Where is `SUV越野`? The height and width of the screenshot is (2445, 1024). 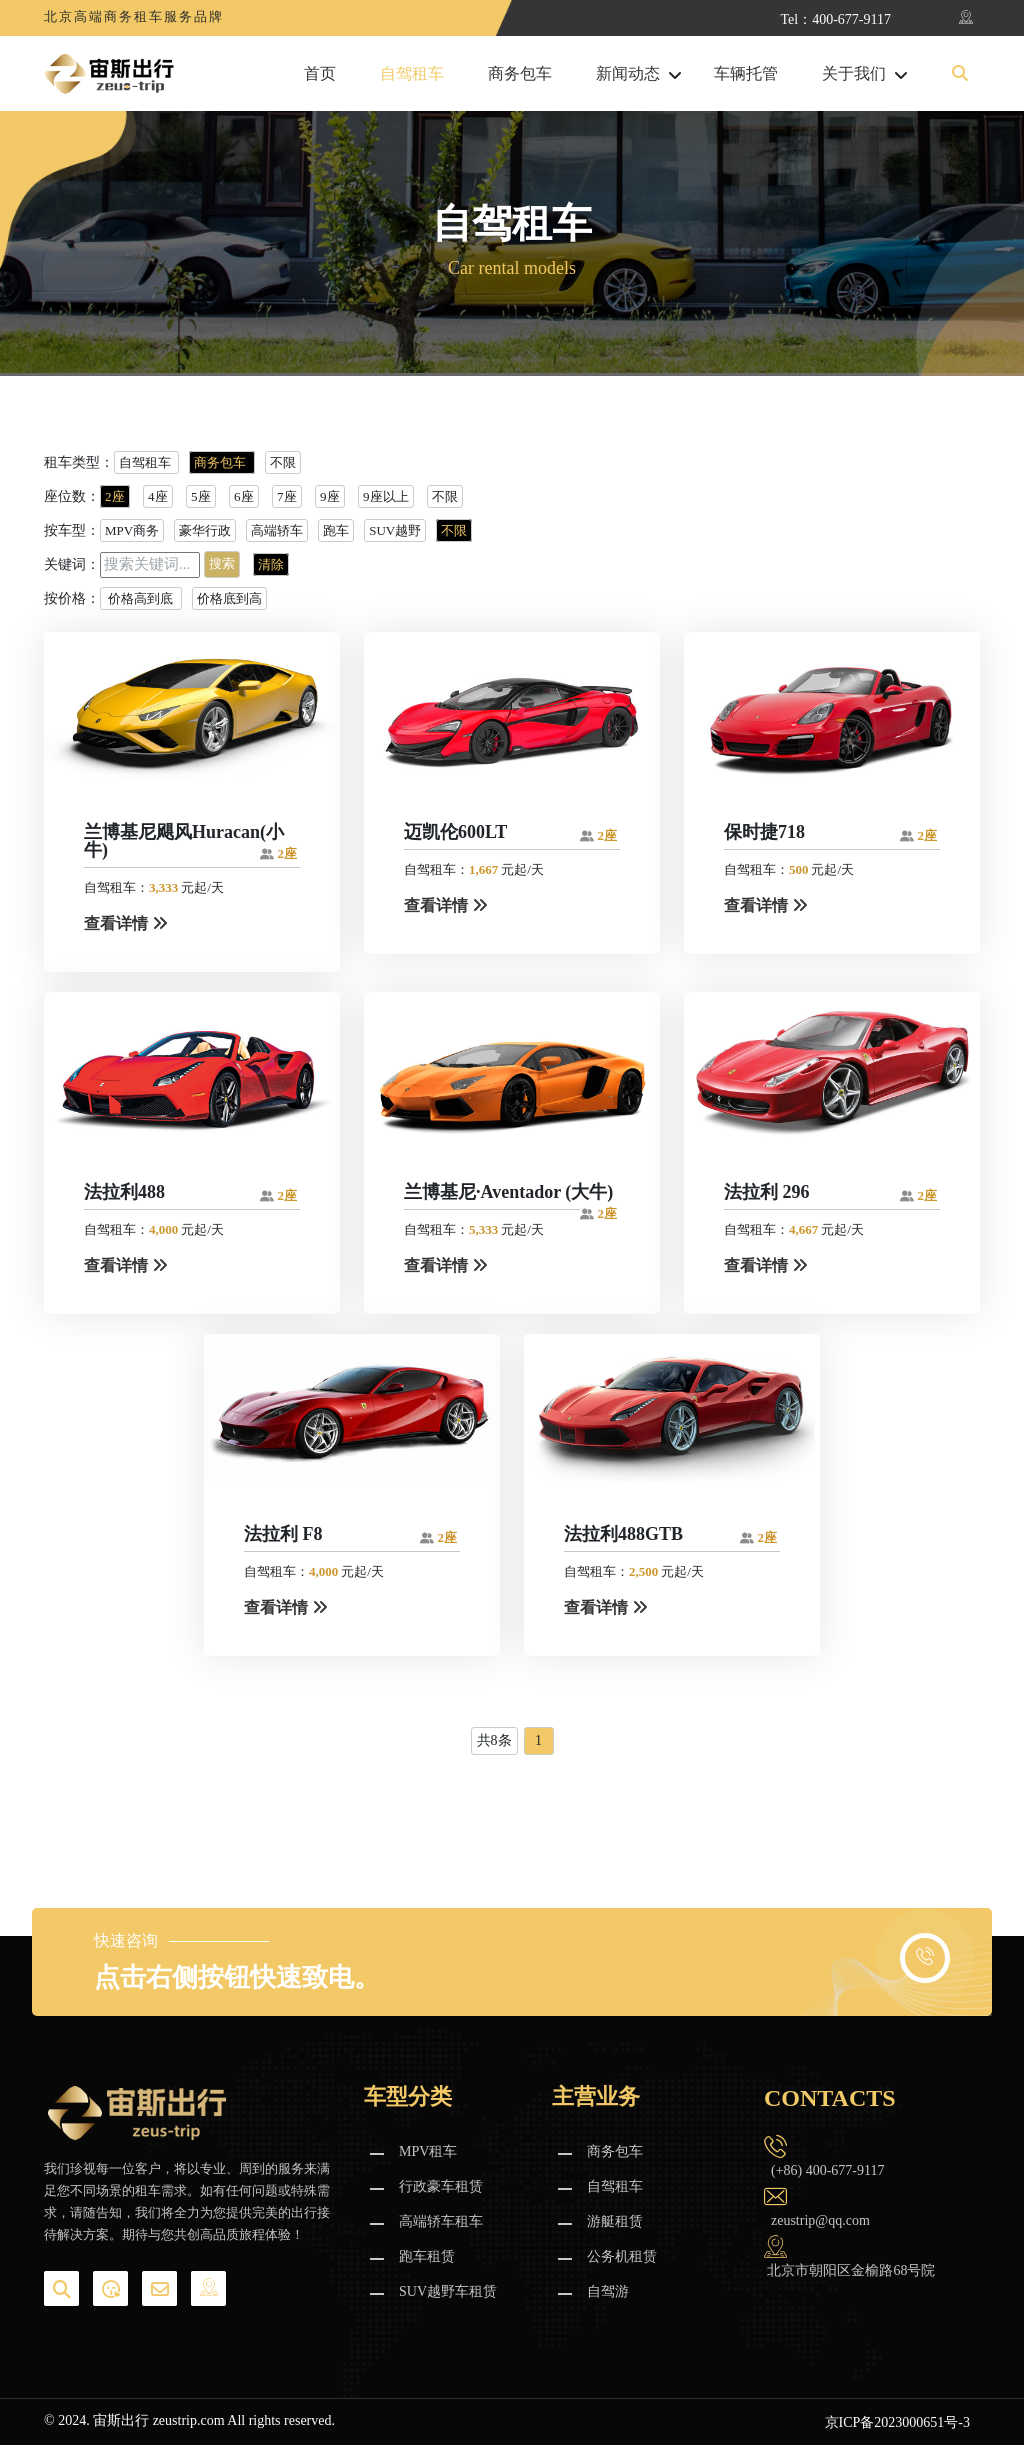 SUV越野 is located at coordinates (395, 530).